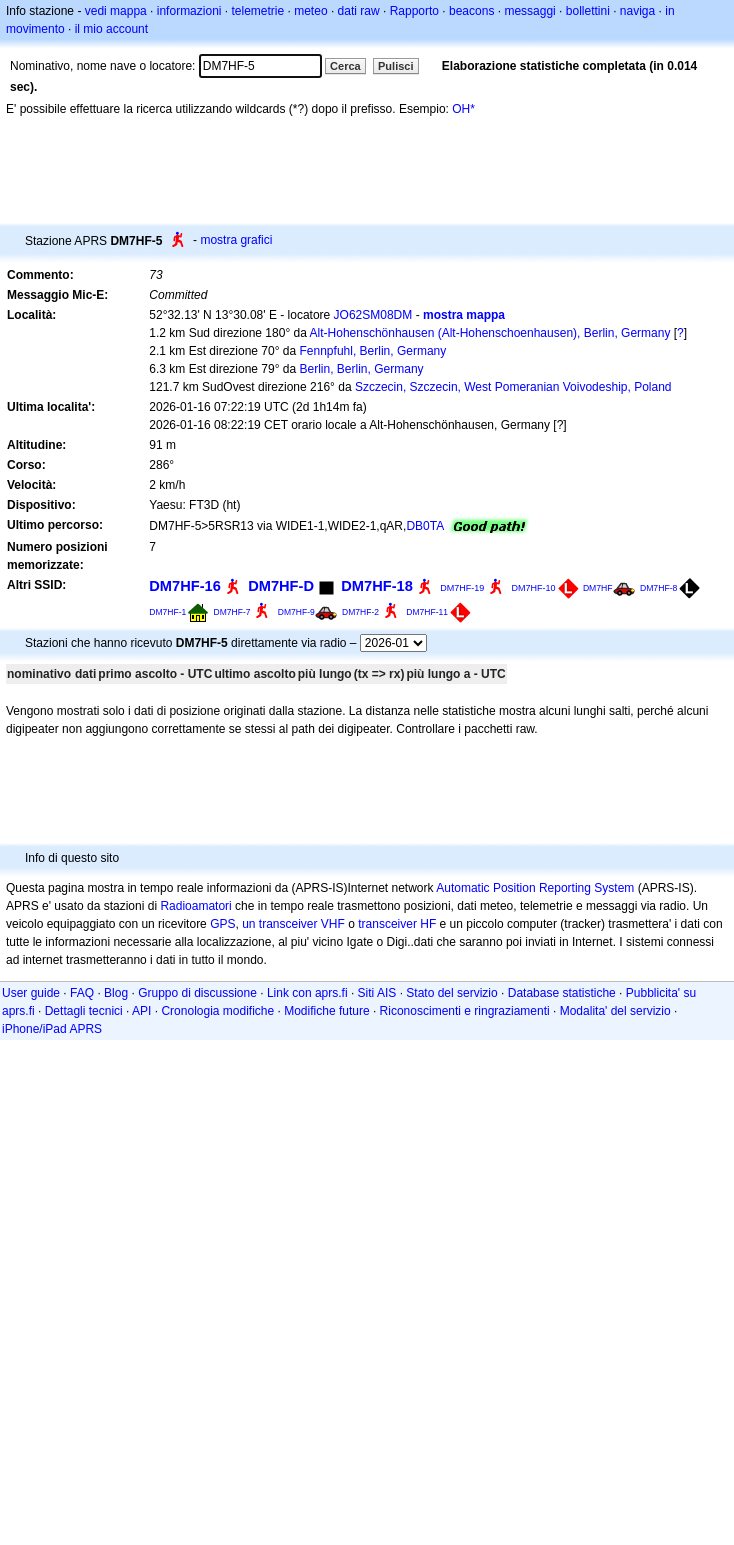  Describe the element at coordinates (360, 612) in the screenshot. I see `DM7HF-2` at that location.